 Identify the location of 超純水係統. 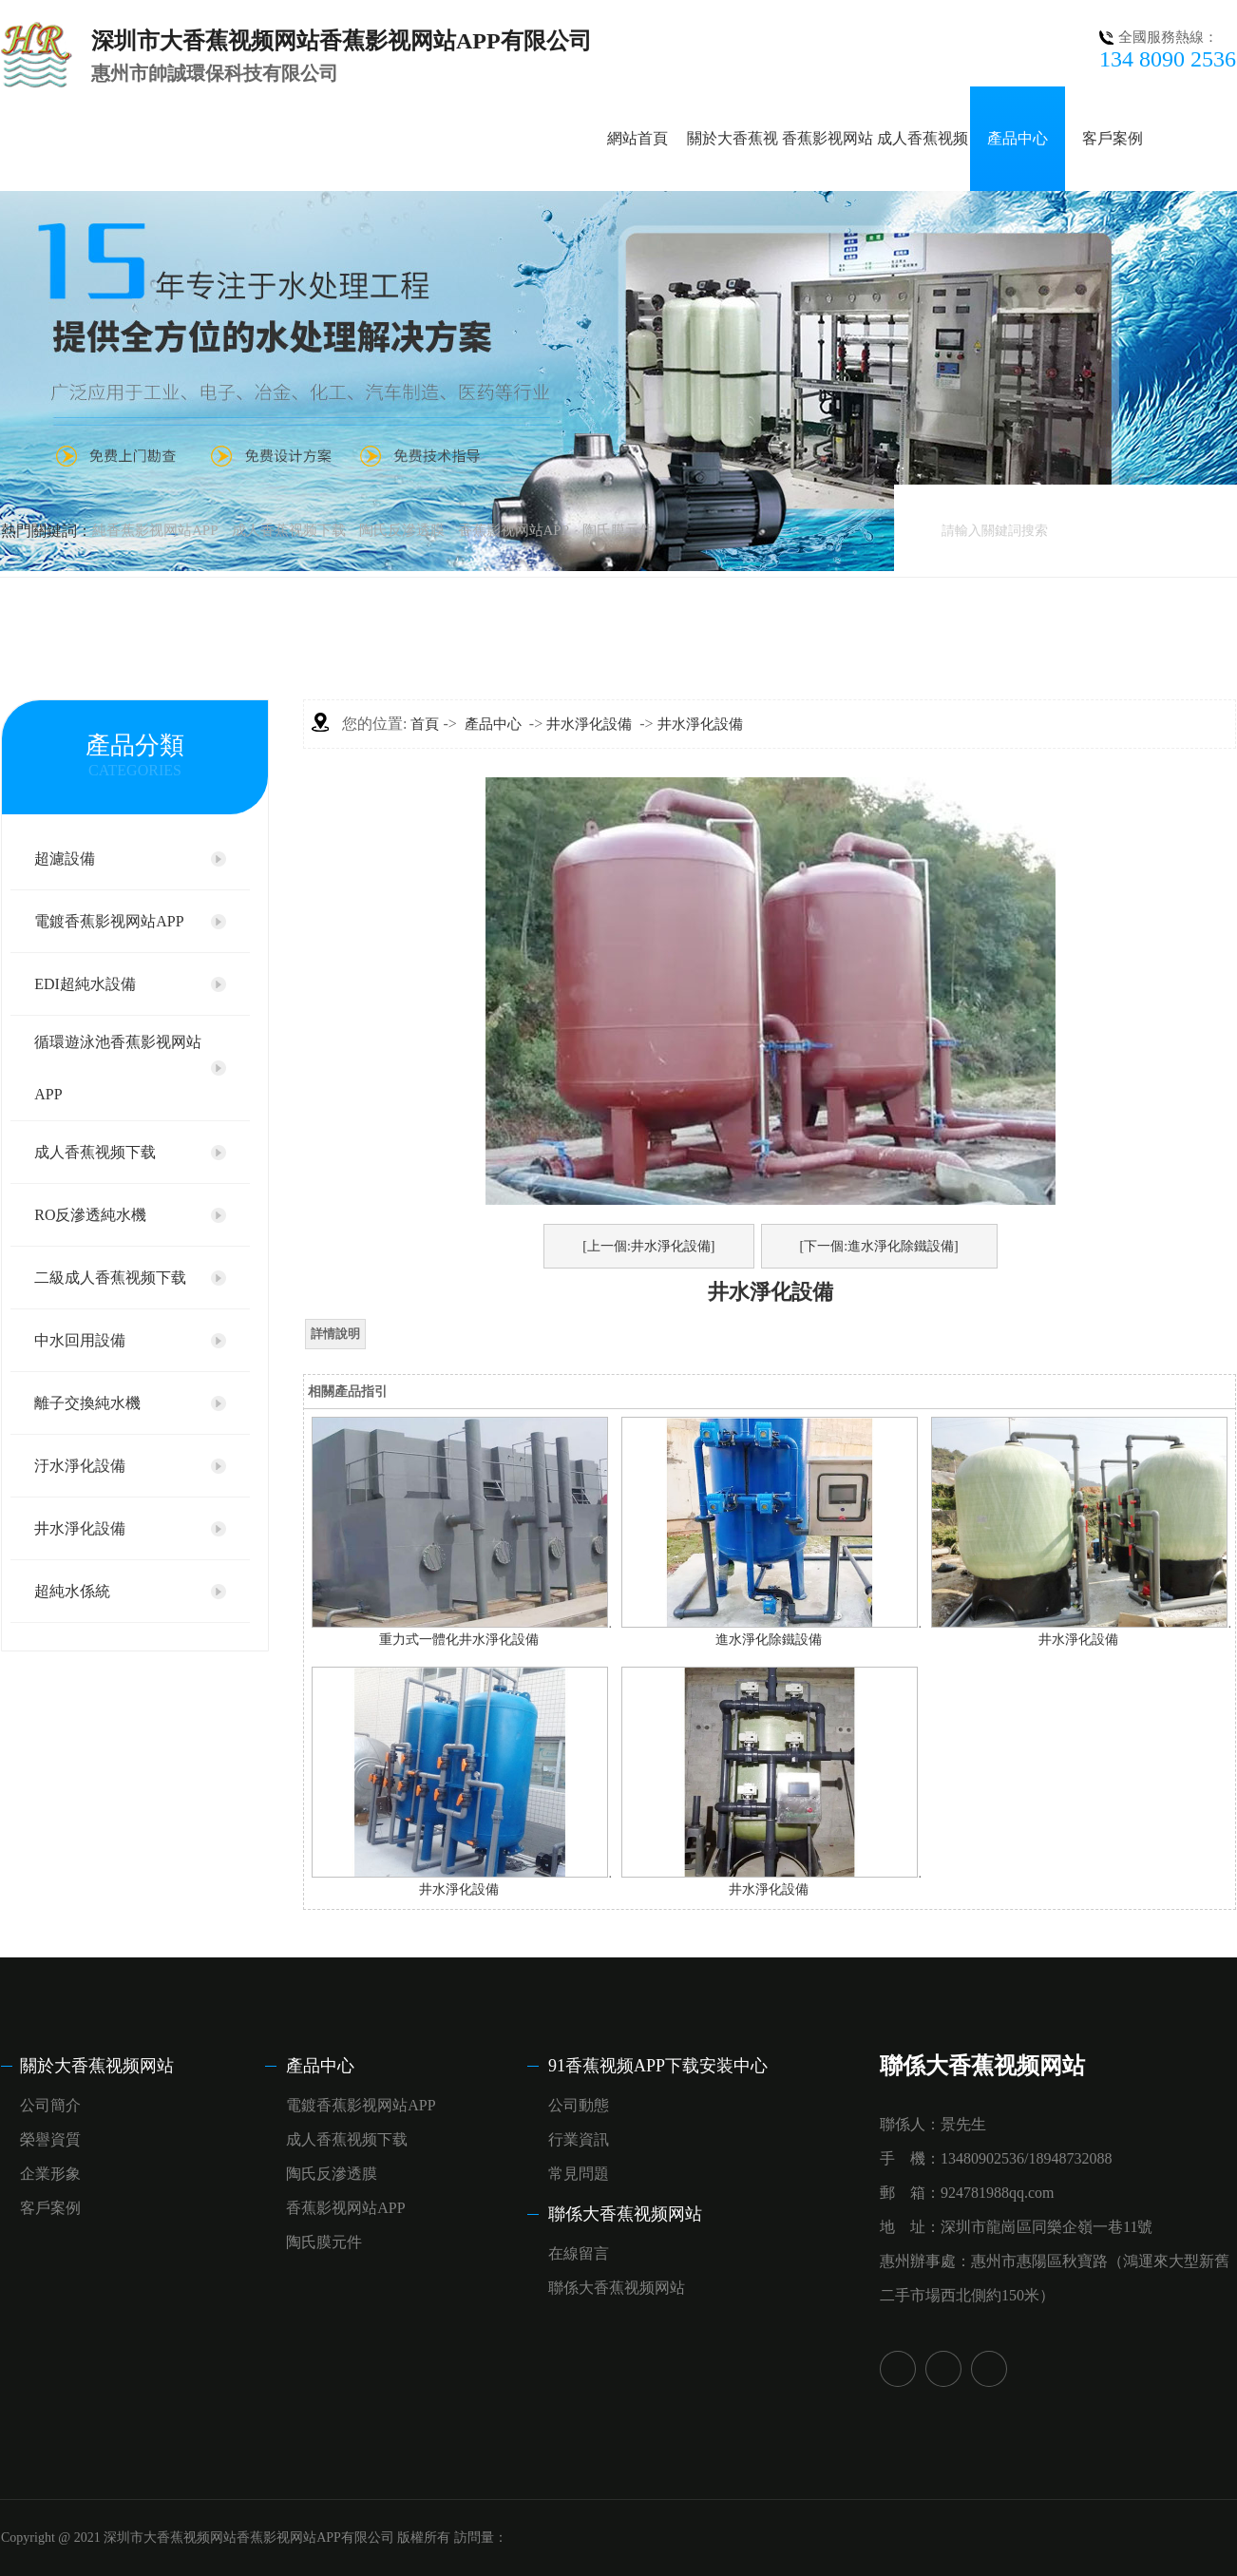
(72, 1591).